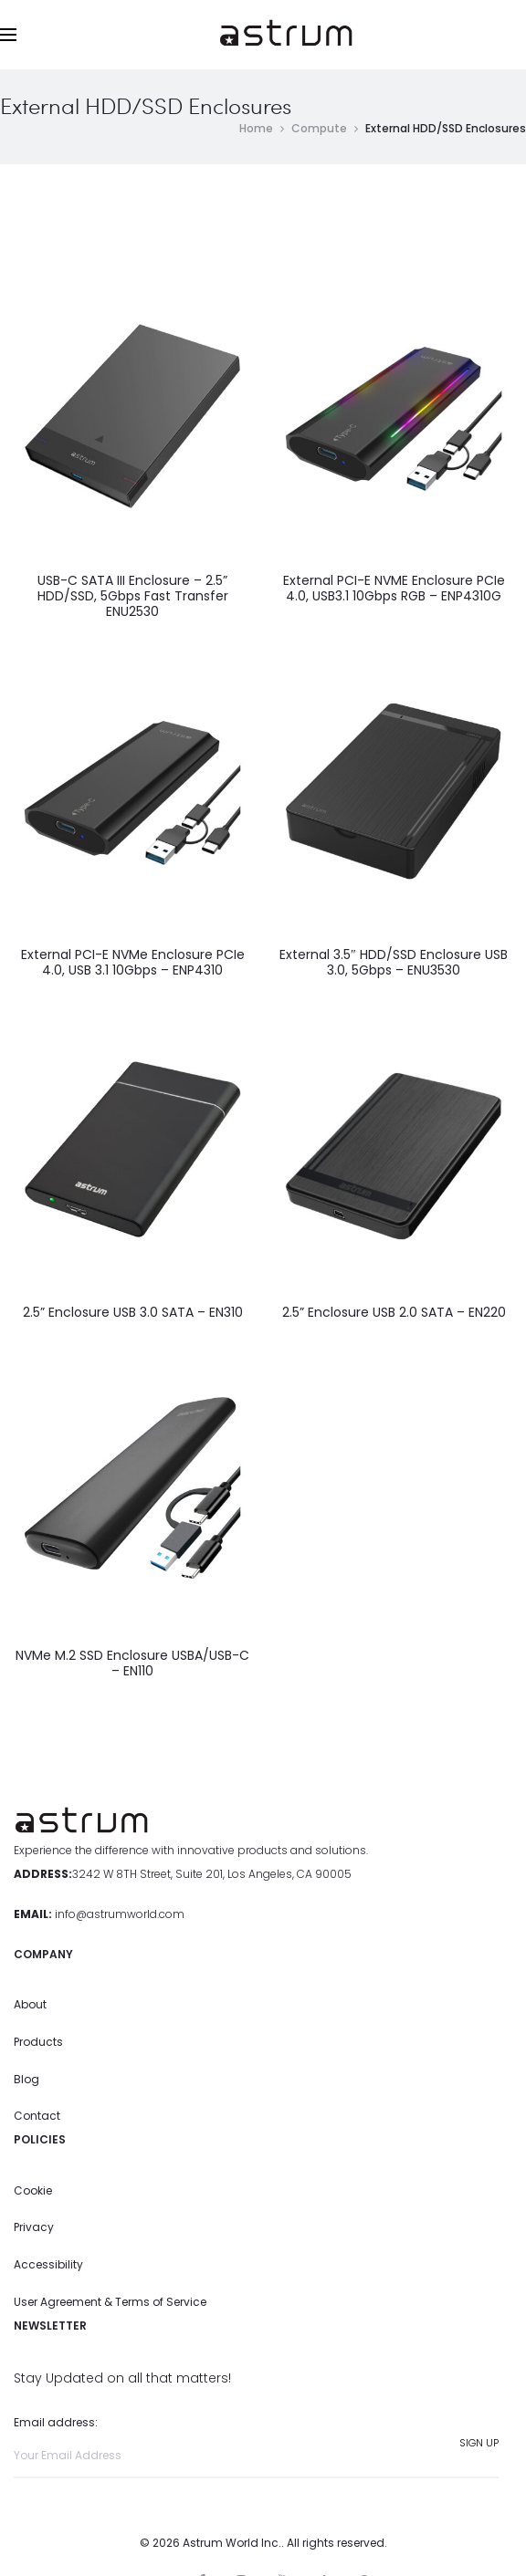 The width and height of the screenshot is (526, 2576). Describe the element at coordinates (48, 2265) in the screenshot. I see `Accessibility` at that location.